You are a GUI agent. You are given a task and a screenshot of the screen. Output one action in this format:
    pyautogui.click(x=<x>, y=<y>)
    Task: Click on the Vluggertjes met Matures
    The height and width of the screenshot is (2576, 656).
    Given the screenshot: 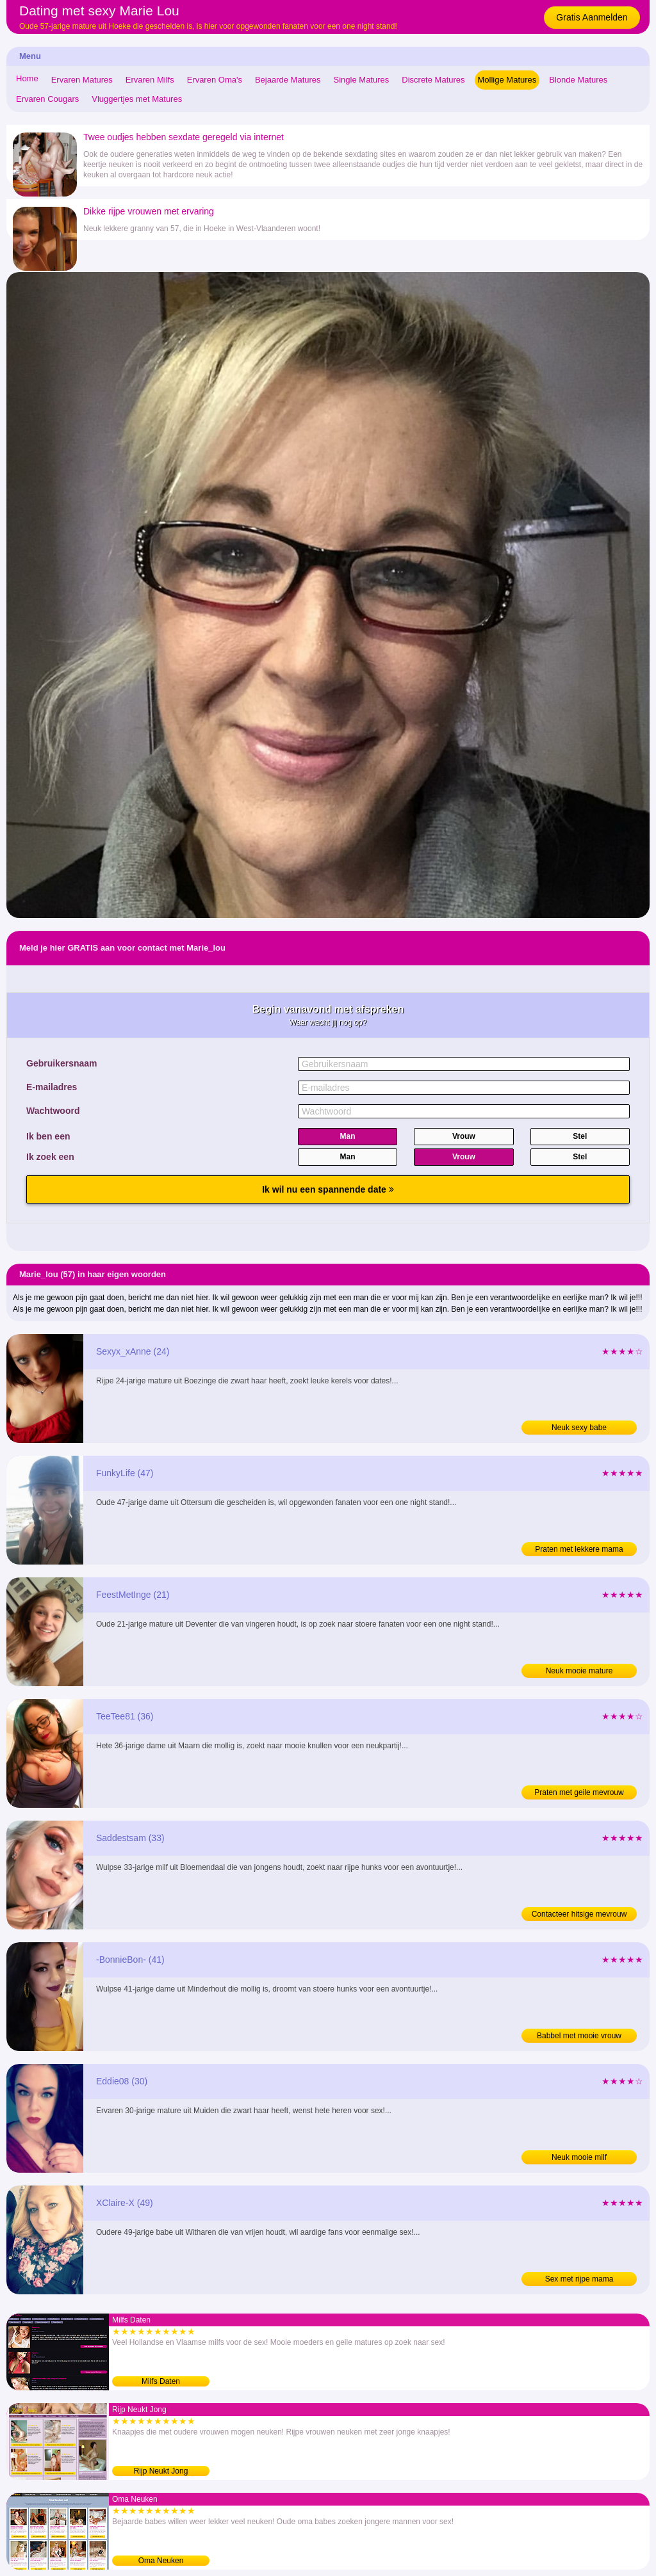 What is the action you would take?
    pyautogui.click(x=137, y=99)
    